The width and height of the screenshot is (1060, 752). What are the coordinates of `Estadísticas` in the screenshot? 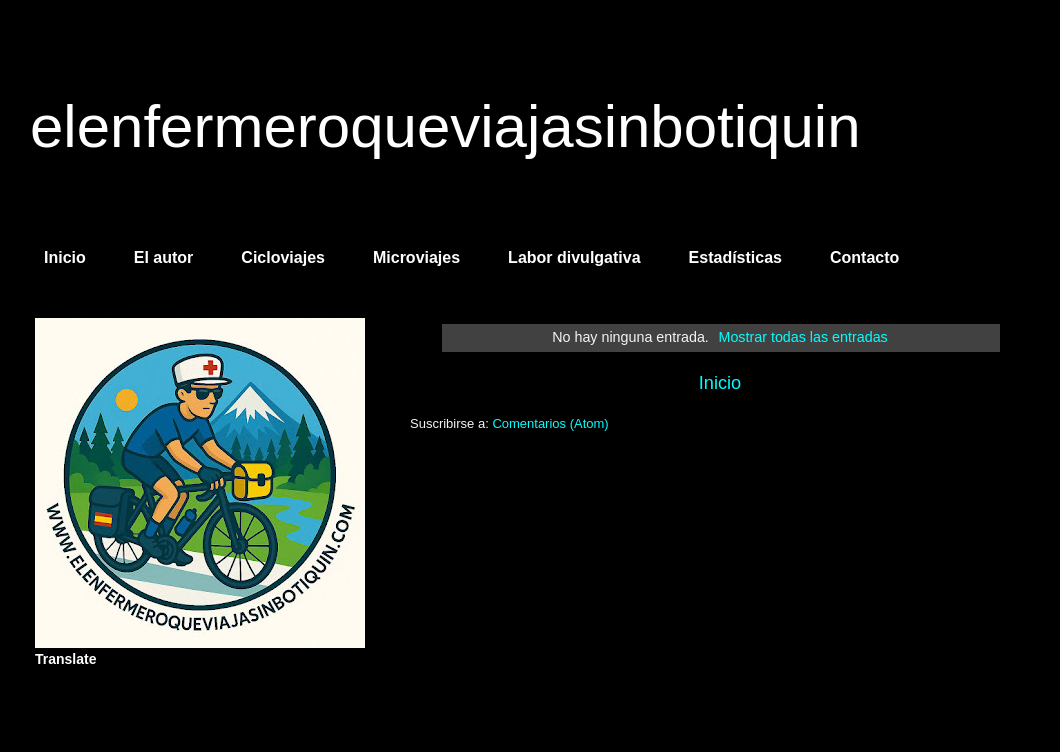 It's located at (735, 257).